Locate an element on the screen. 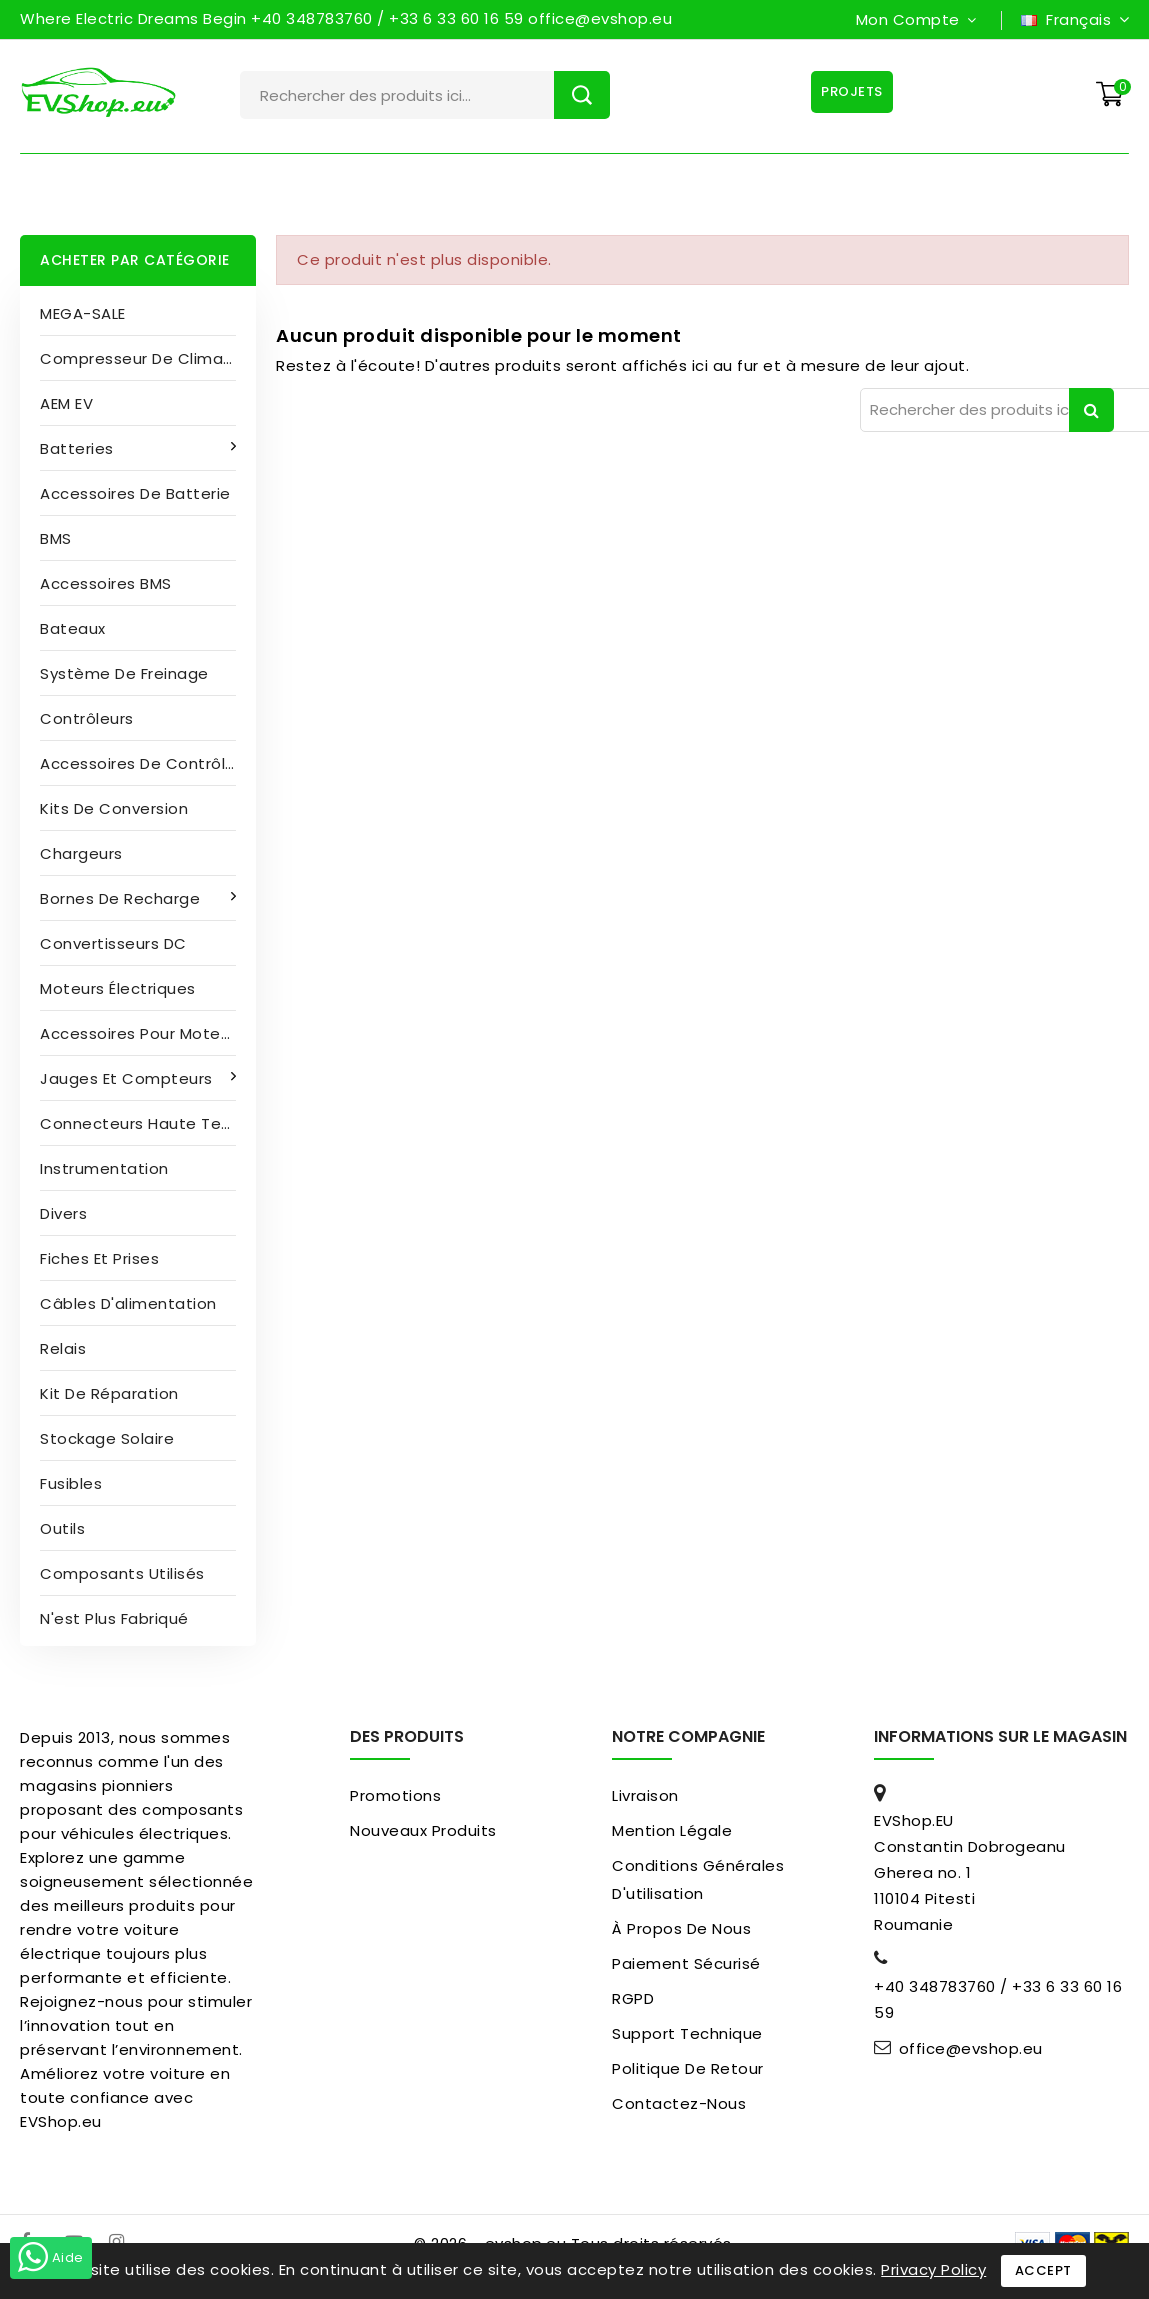 The width and height of the screenshot is (1149, 2299). Composants utilisés is located at coordinates (122, 1573).